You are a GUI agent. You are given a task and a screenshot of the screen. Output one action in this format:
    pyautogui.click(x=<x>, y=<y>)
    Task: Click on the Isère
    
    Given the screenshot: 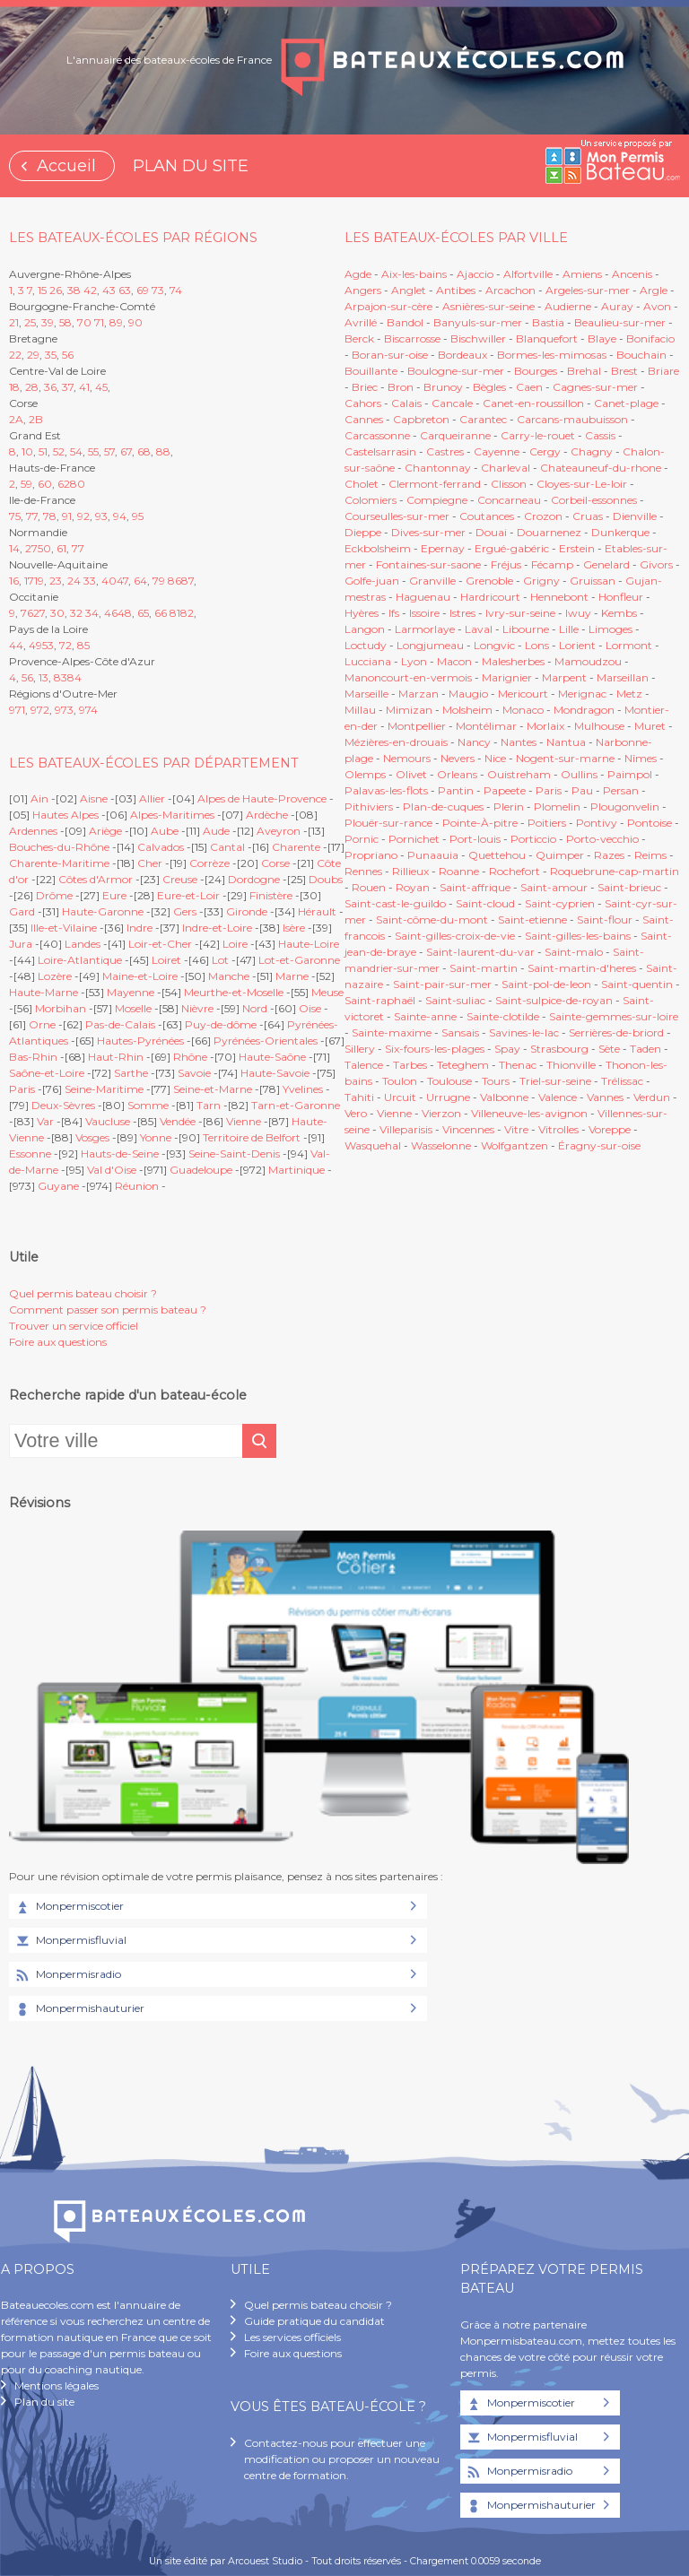 What is the action you would take?
    pyautogui.click(x=294, y=927)
    